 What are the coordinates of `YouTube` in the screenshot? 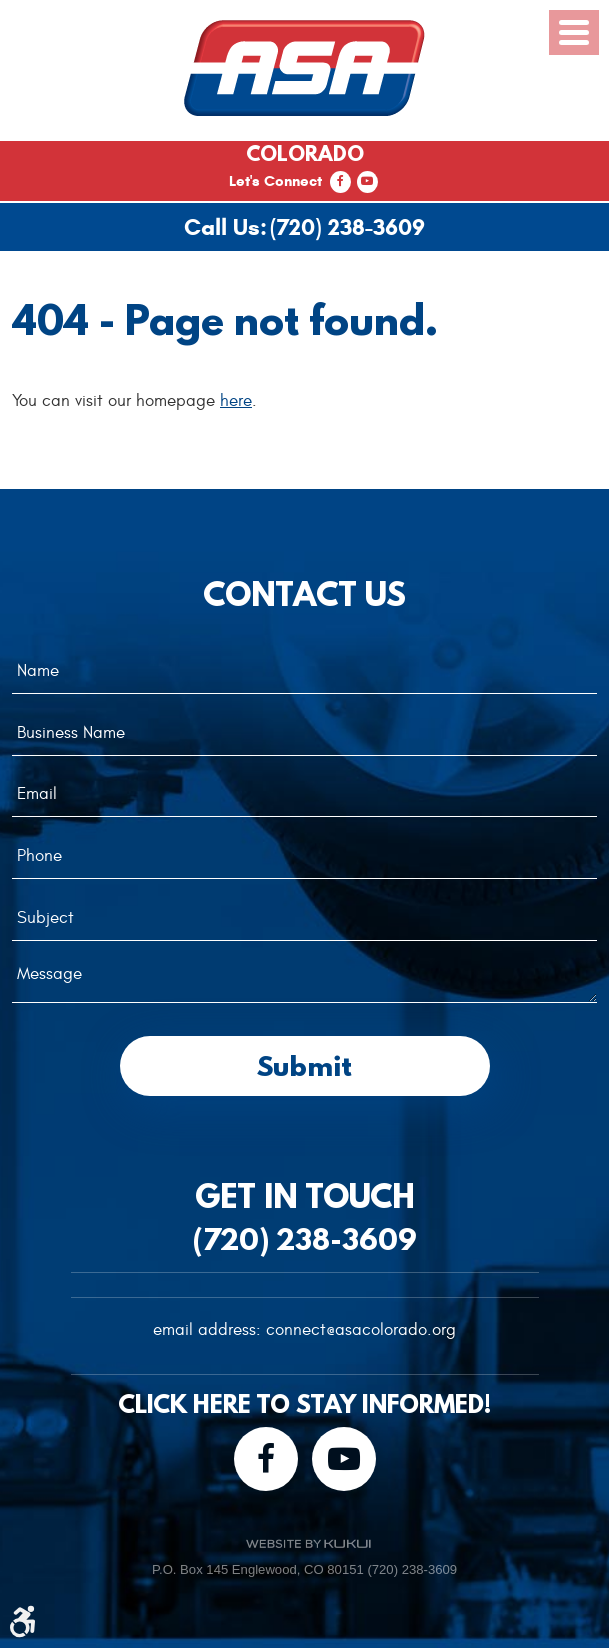 It's located at (367, 182).